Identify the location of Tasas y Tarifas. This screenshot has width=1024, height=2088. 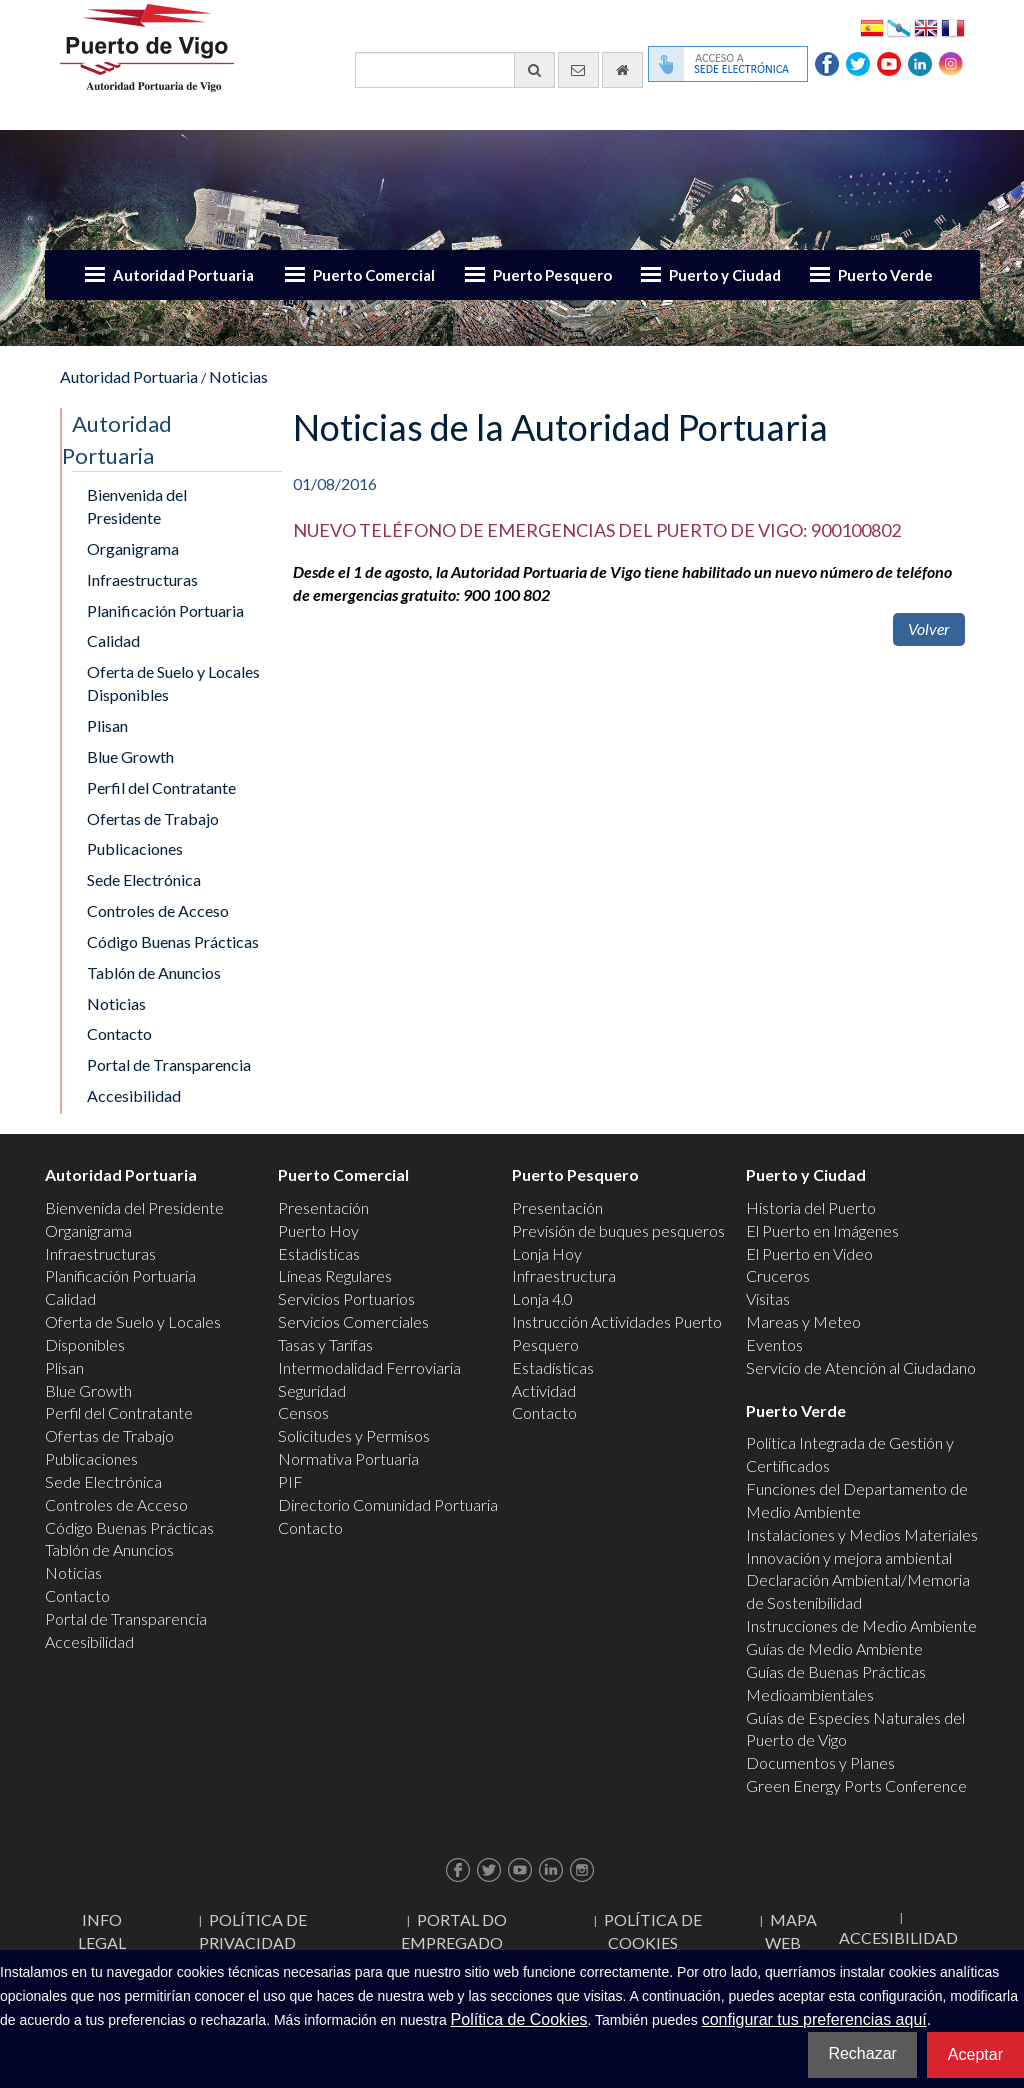
(325, 1344).